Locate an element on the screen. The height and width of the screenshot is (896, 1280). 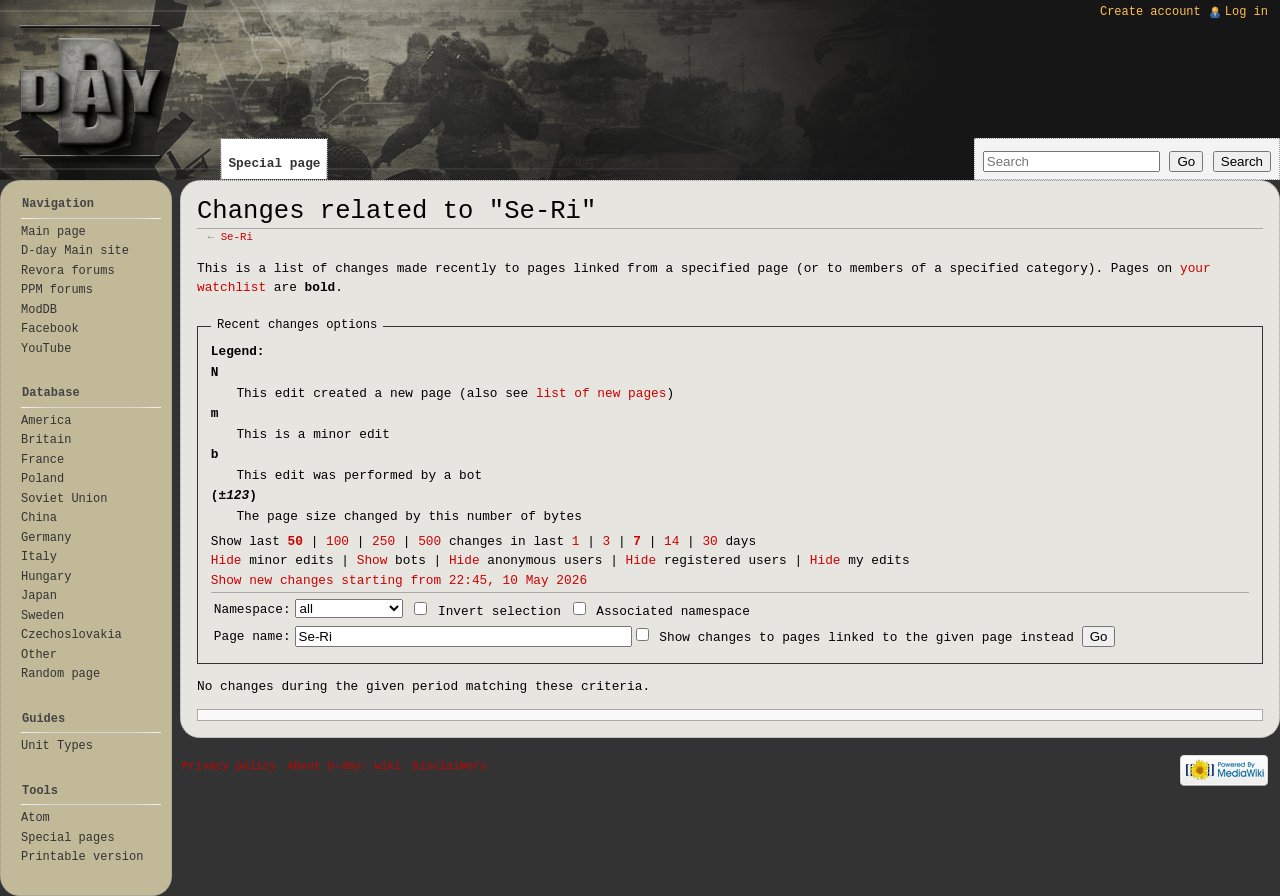
Atom is located at coordinates (35, 818).